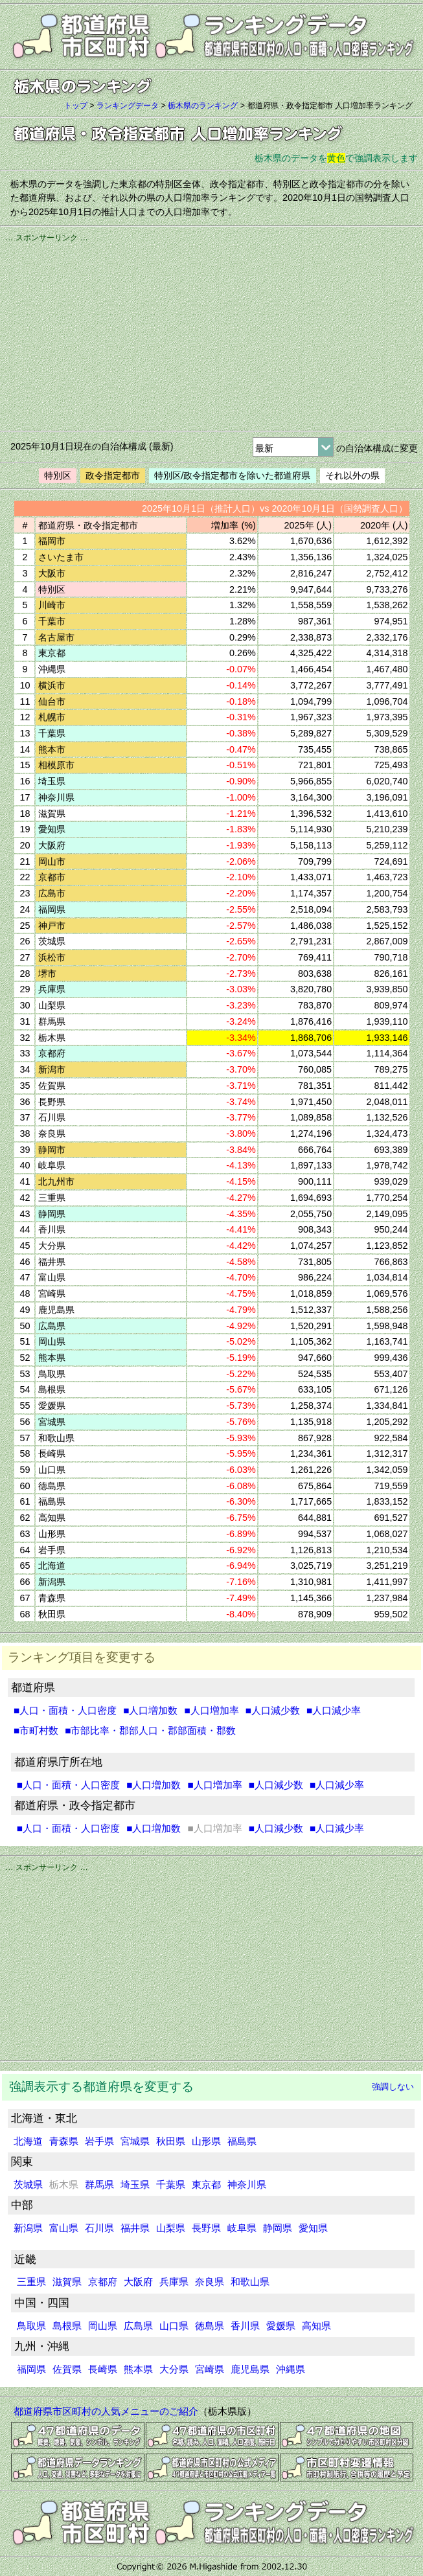 The height and width of the screenshot is (2576, 423). What do you see at coordinates (242, 2141) in the screenshot?
I see `福島県` at bounding box center [242, 2141].